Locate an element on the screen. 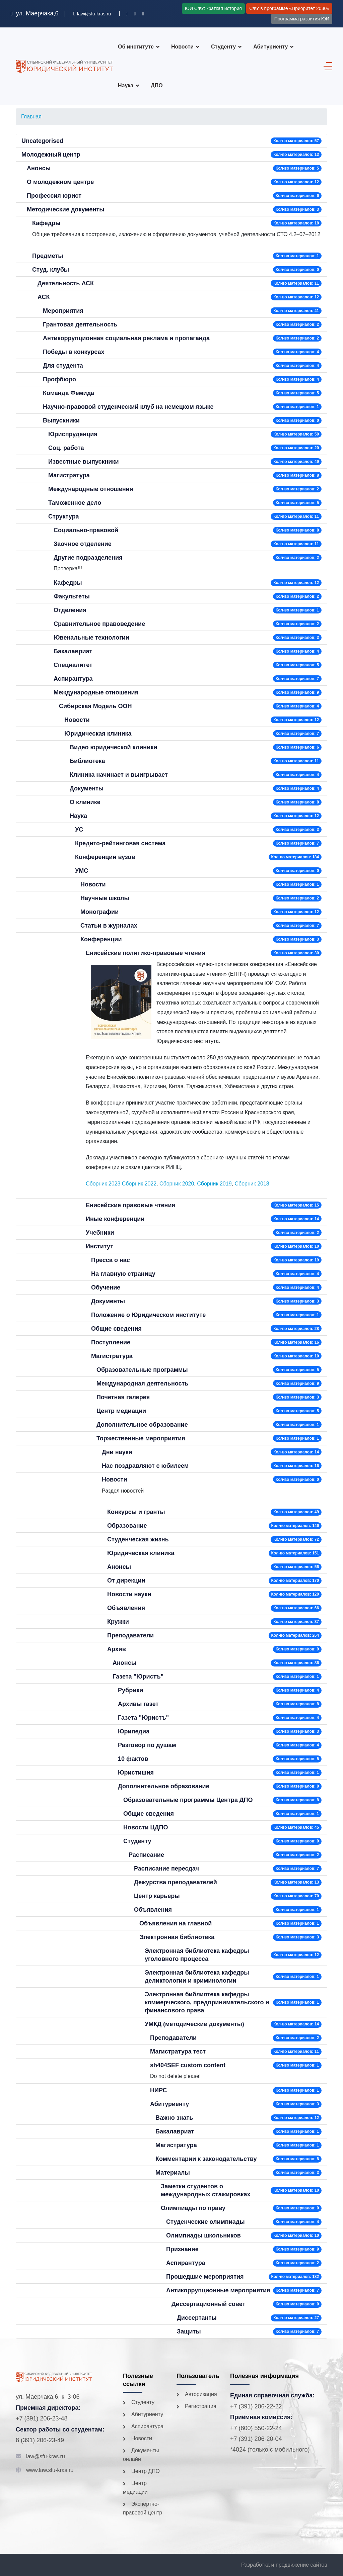  Конференции вузов is located at coordinates (105, 857).